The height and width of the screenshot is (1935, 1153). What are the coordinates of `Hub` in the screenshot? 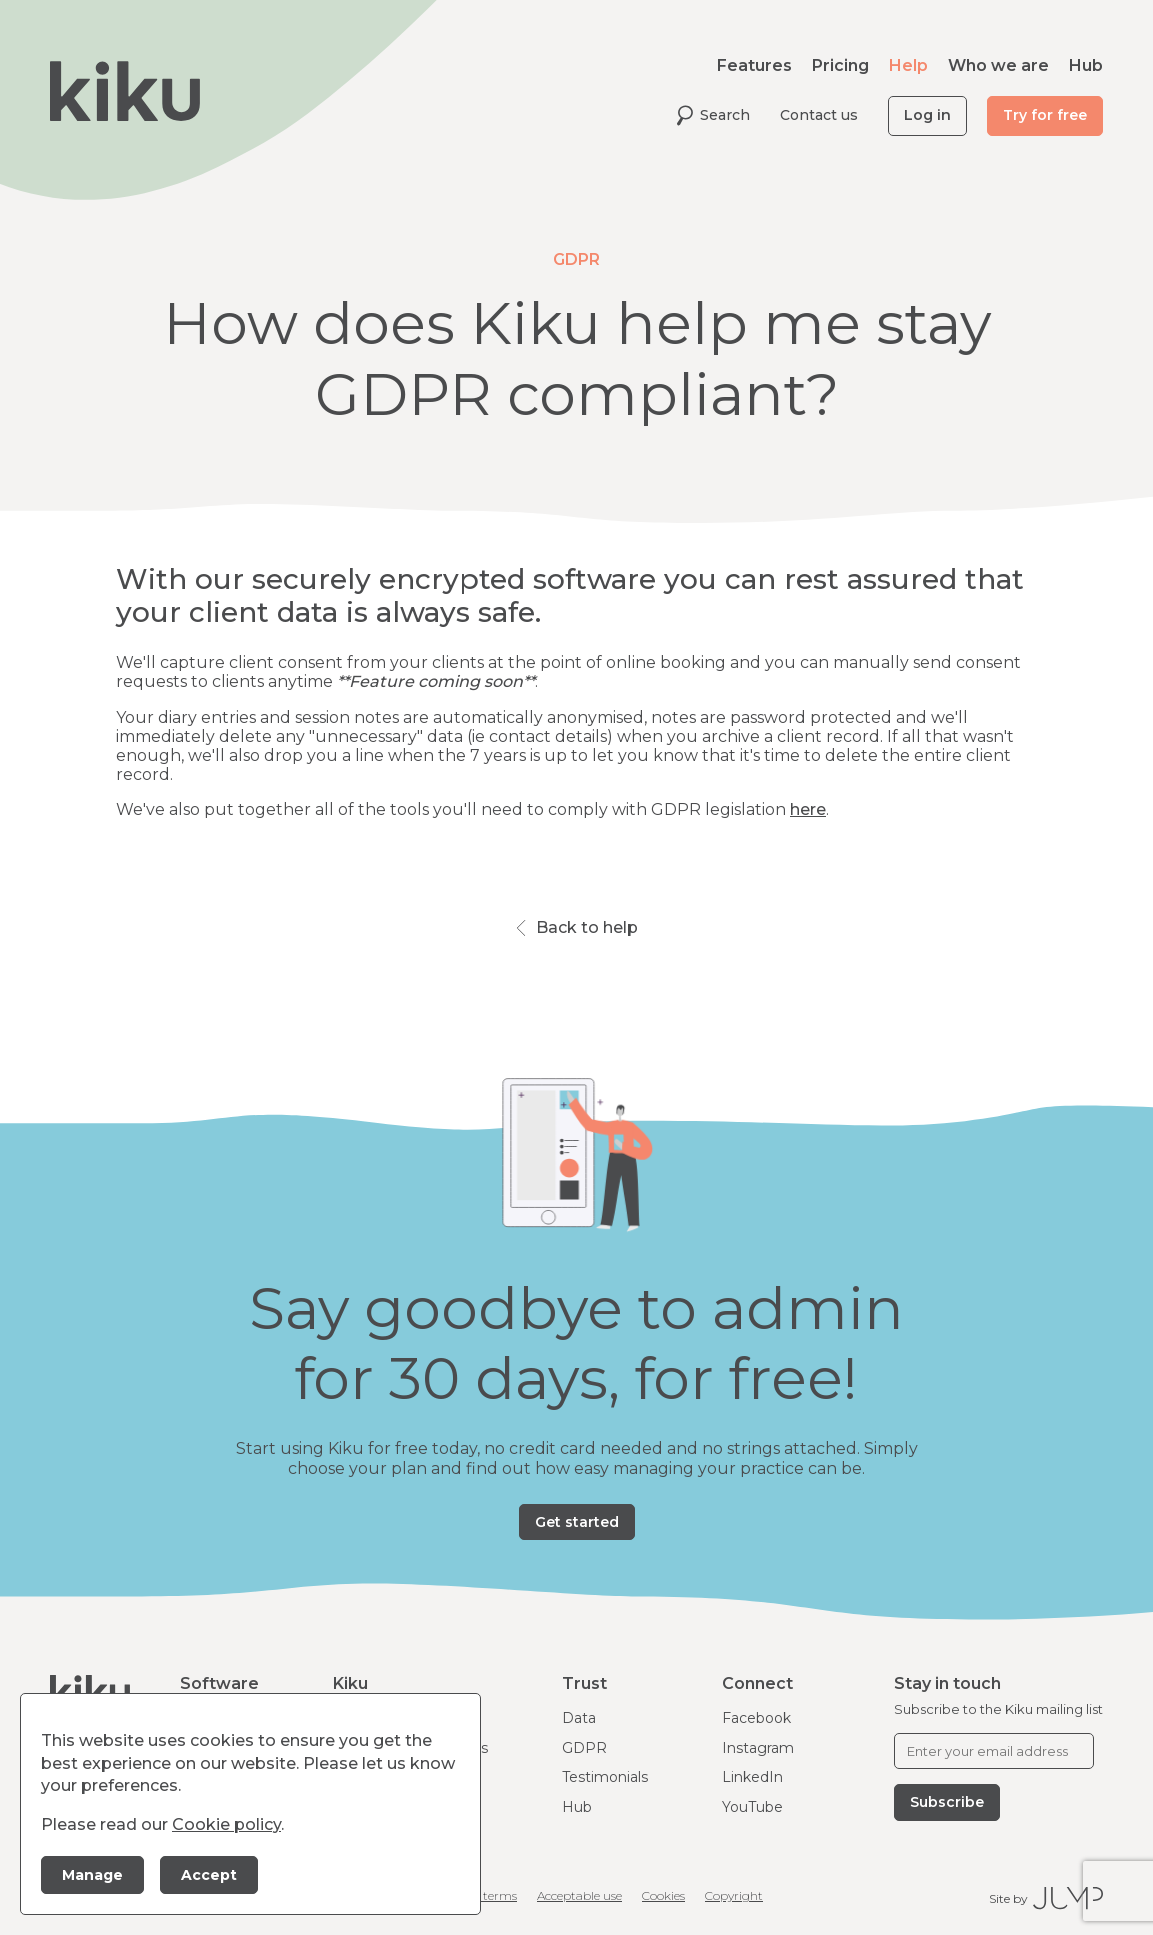 It's located at (1086, 65).